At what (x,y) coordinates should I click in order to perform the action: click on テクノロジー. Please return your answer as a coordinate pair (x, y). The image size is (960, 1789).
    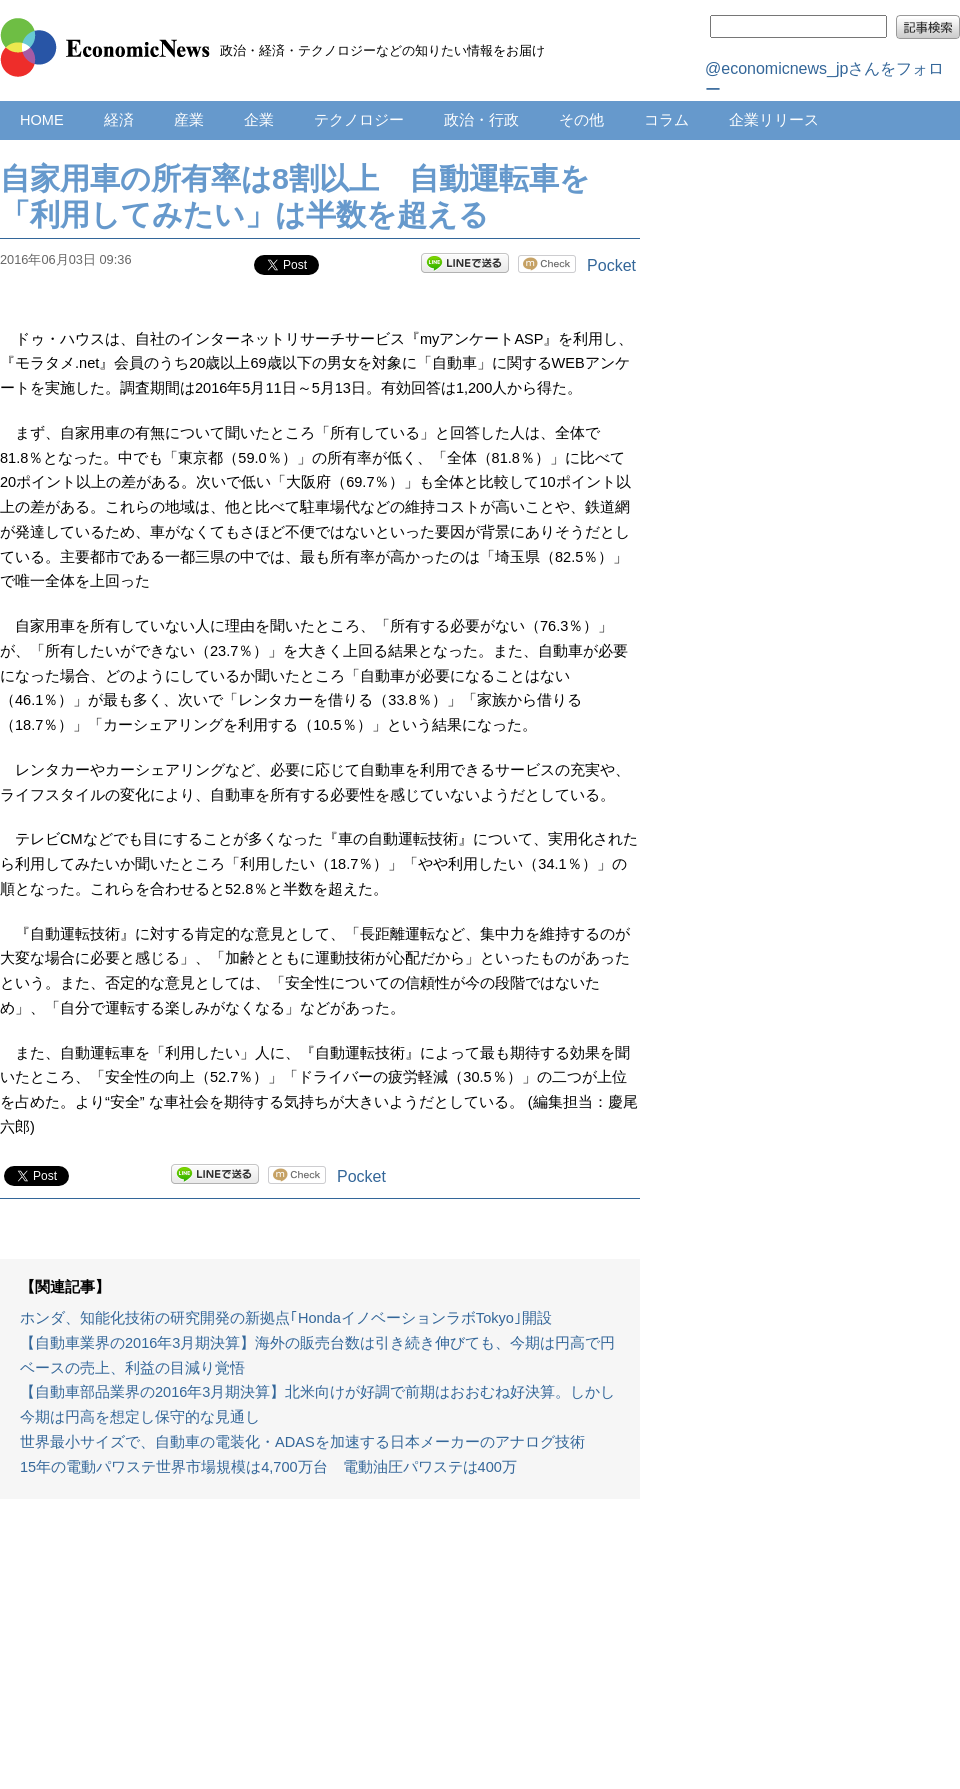
    Looking at the image, I should click on (359, 120).